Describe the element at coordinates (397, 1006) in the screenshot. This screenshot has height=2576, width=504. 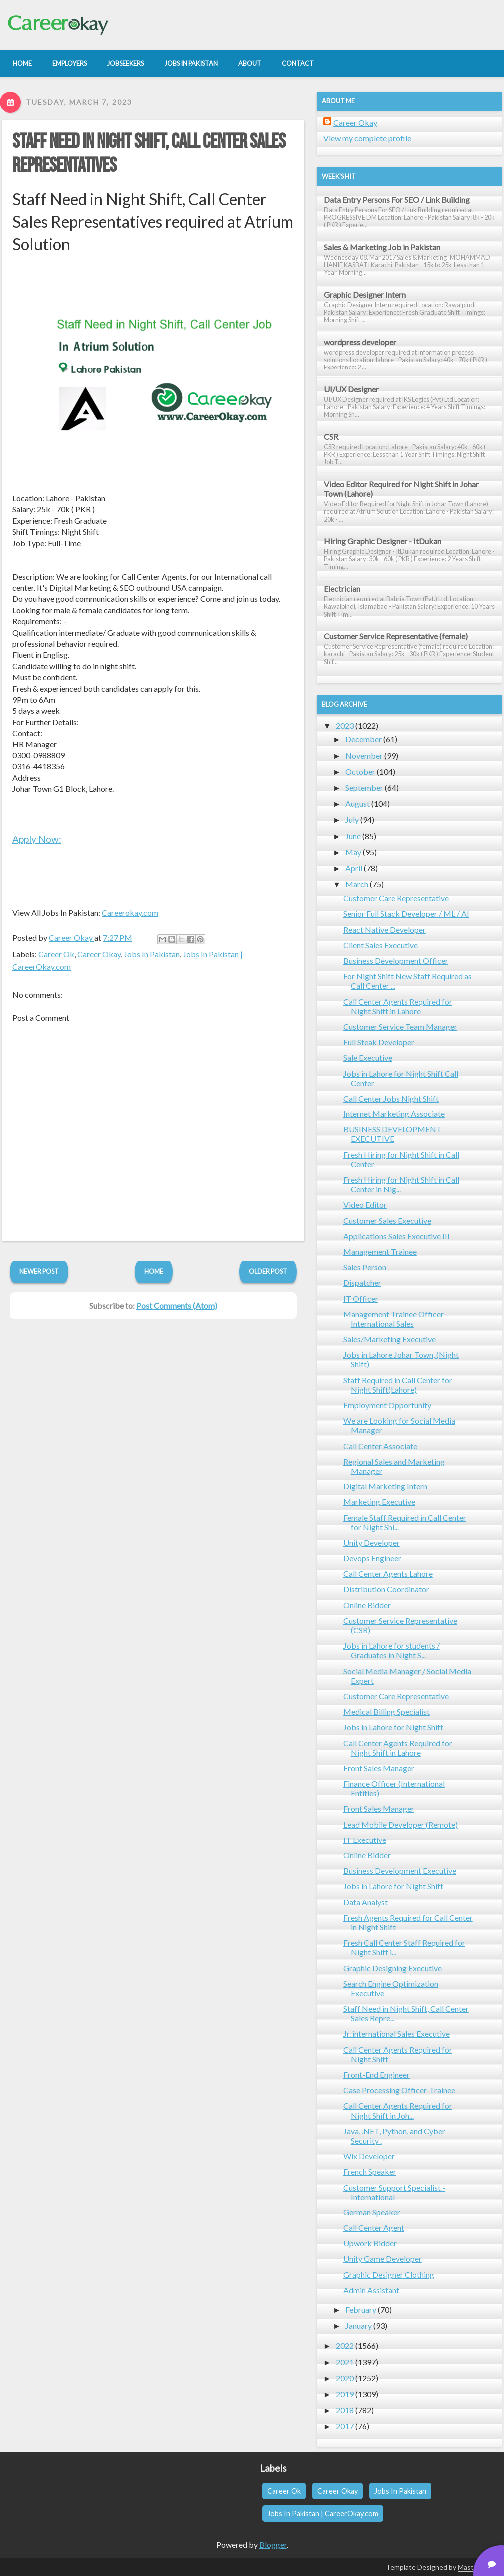
I see `Call Center Agents Required for Night Shift in Lahore` at that location.